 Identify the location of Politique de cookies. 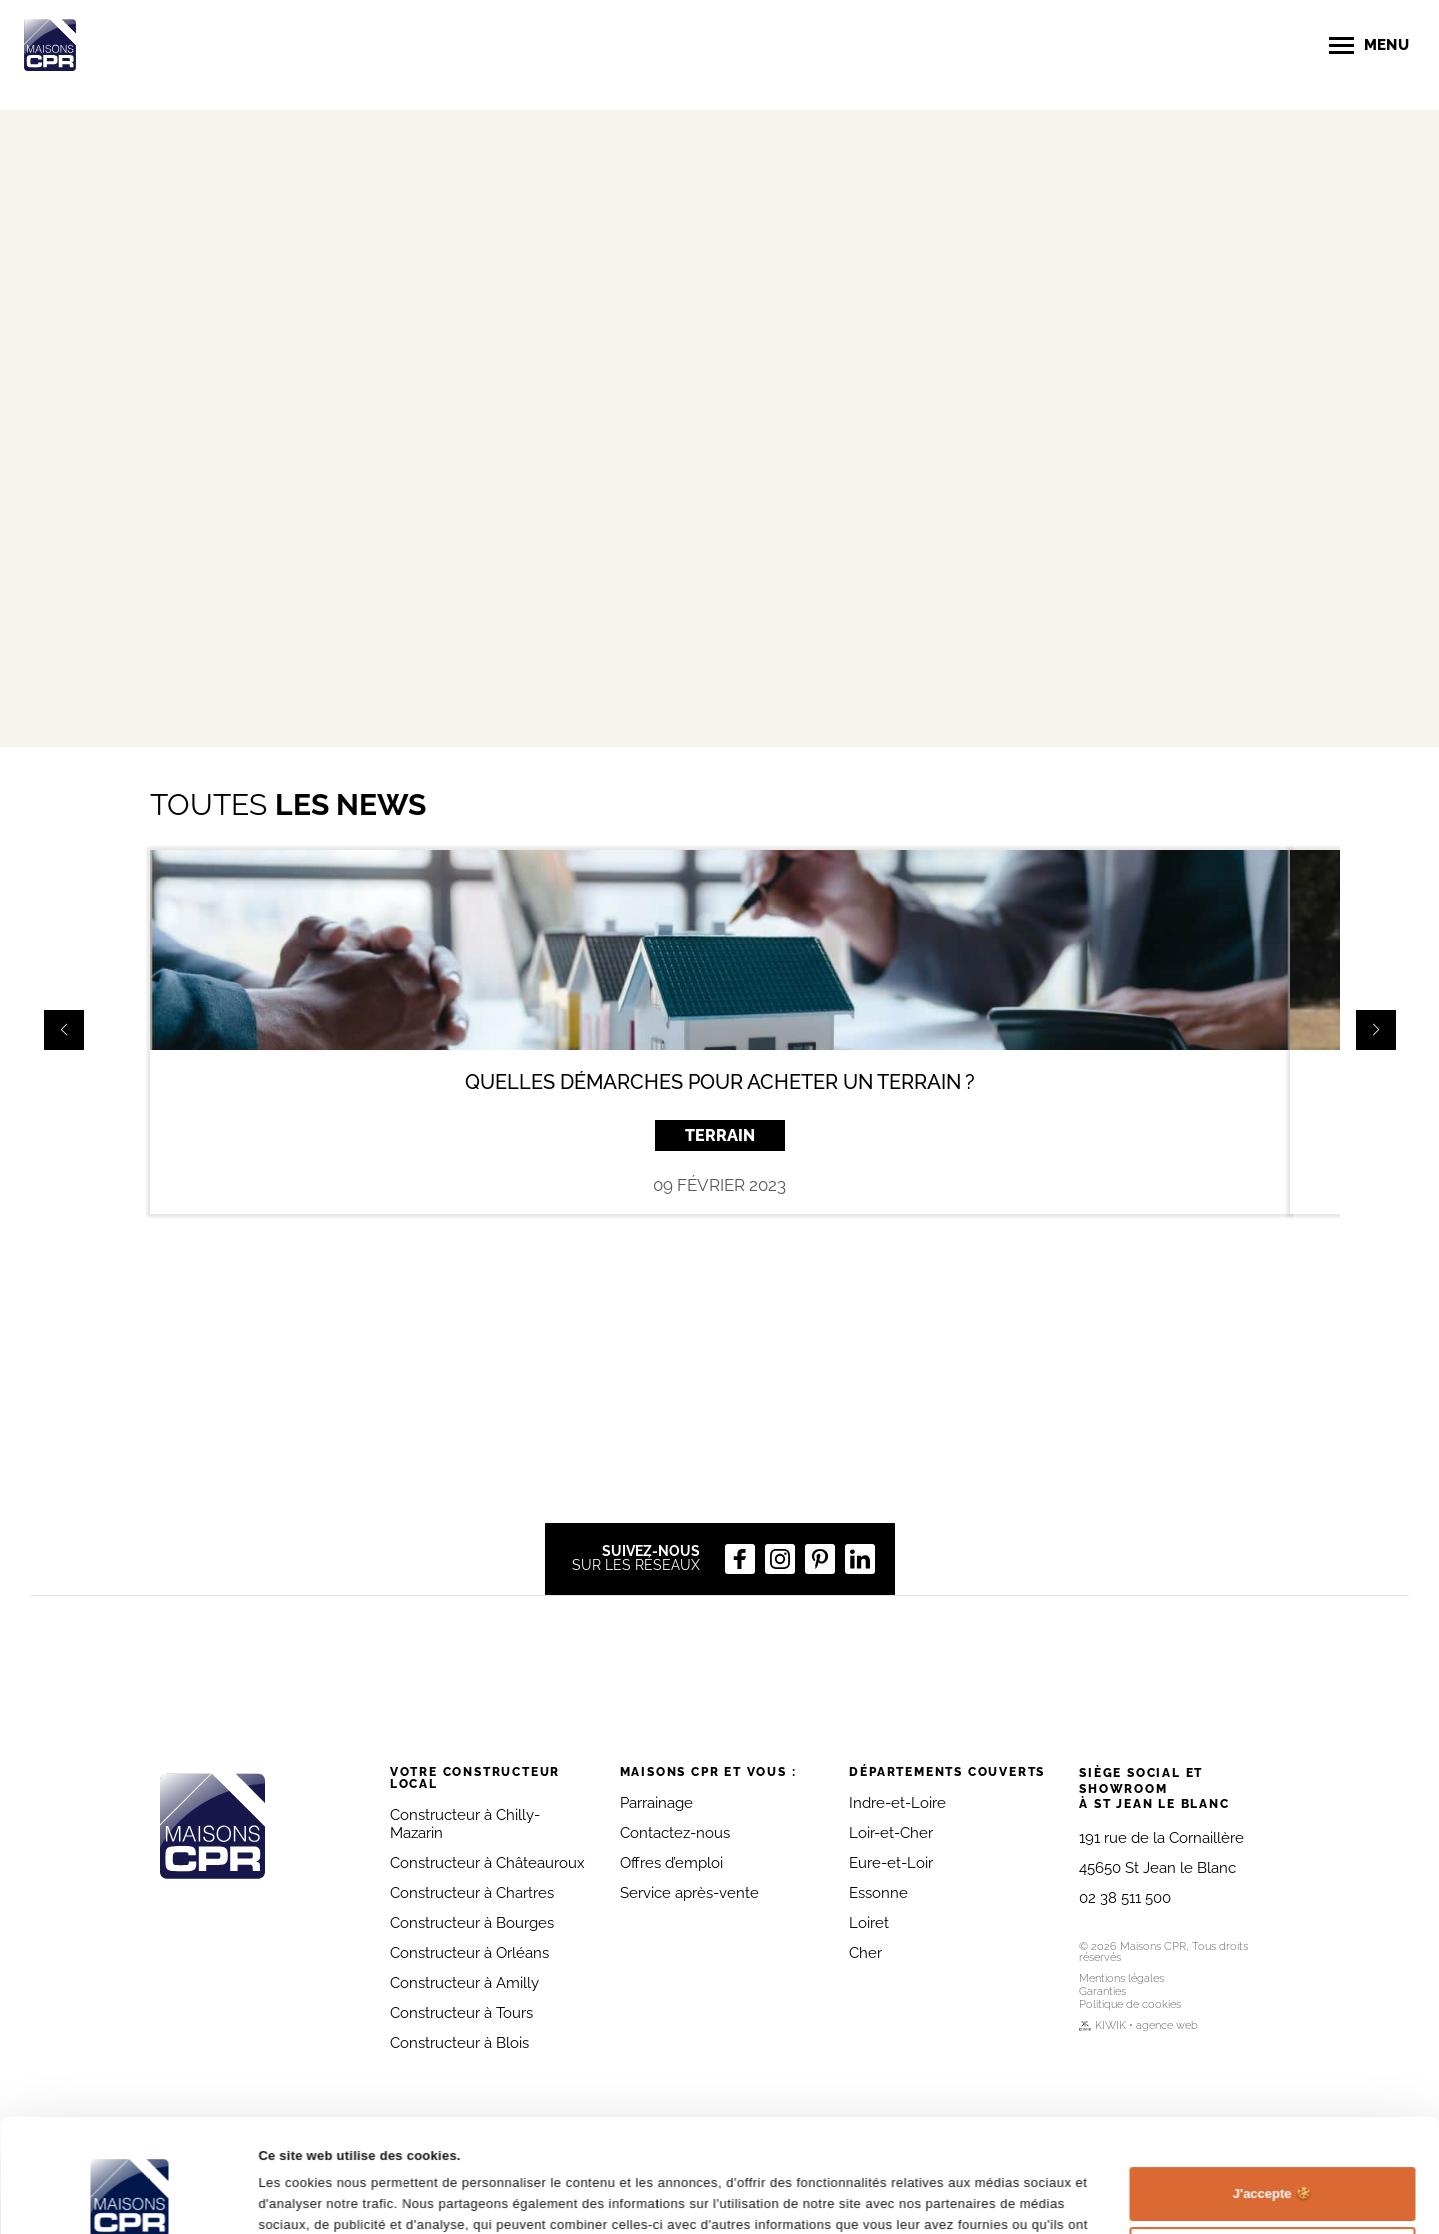
(1130, 2004).